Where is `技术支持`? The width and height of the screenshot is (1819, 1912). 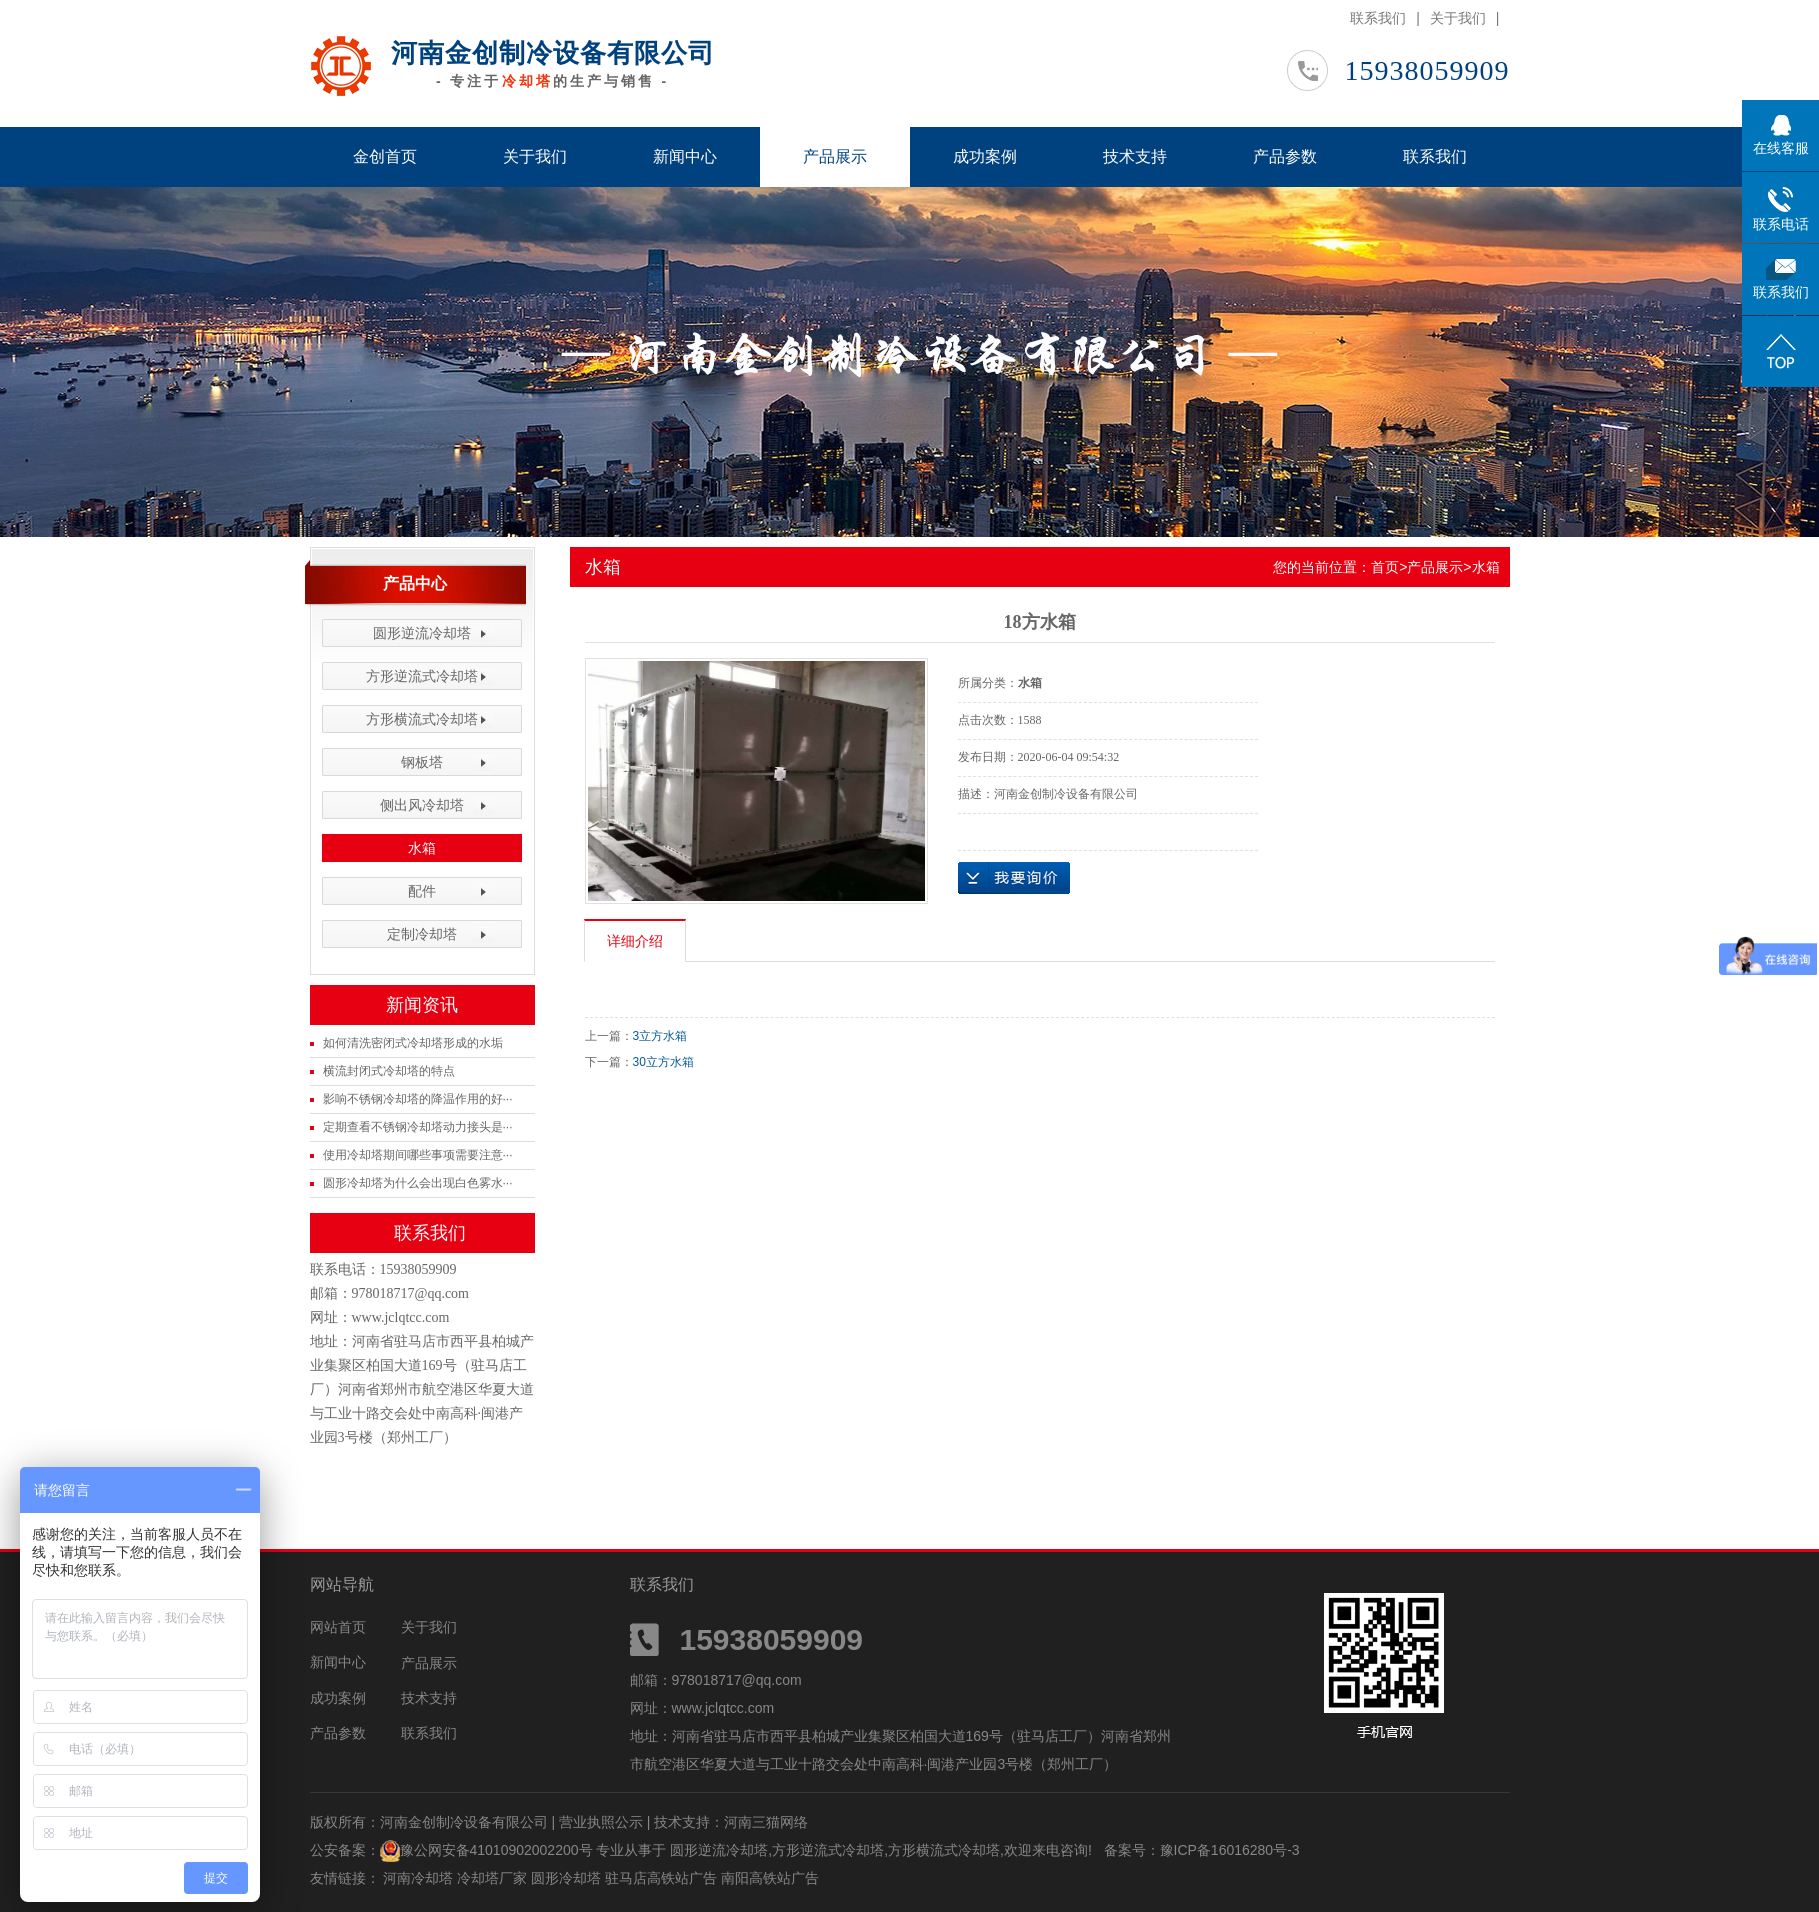 技术支持 is located at coordinates (1135, 156).